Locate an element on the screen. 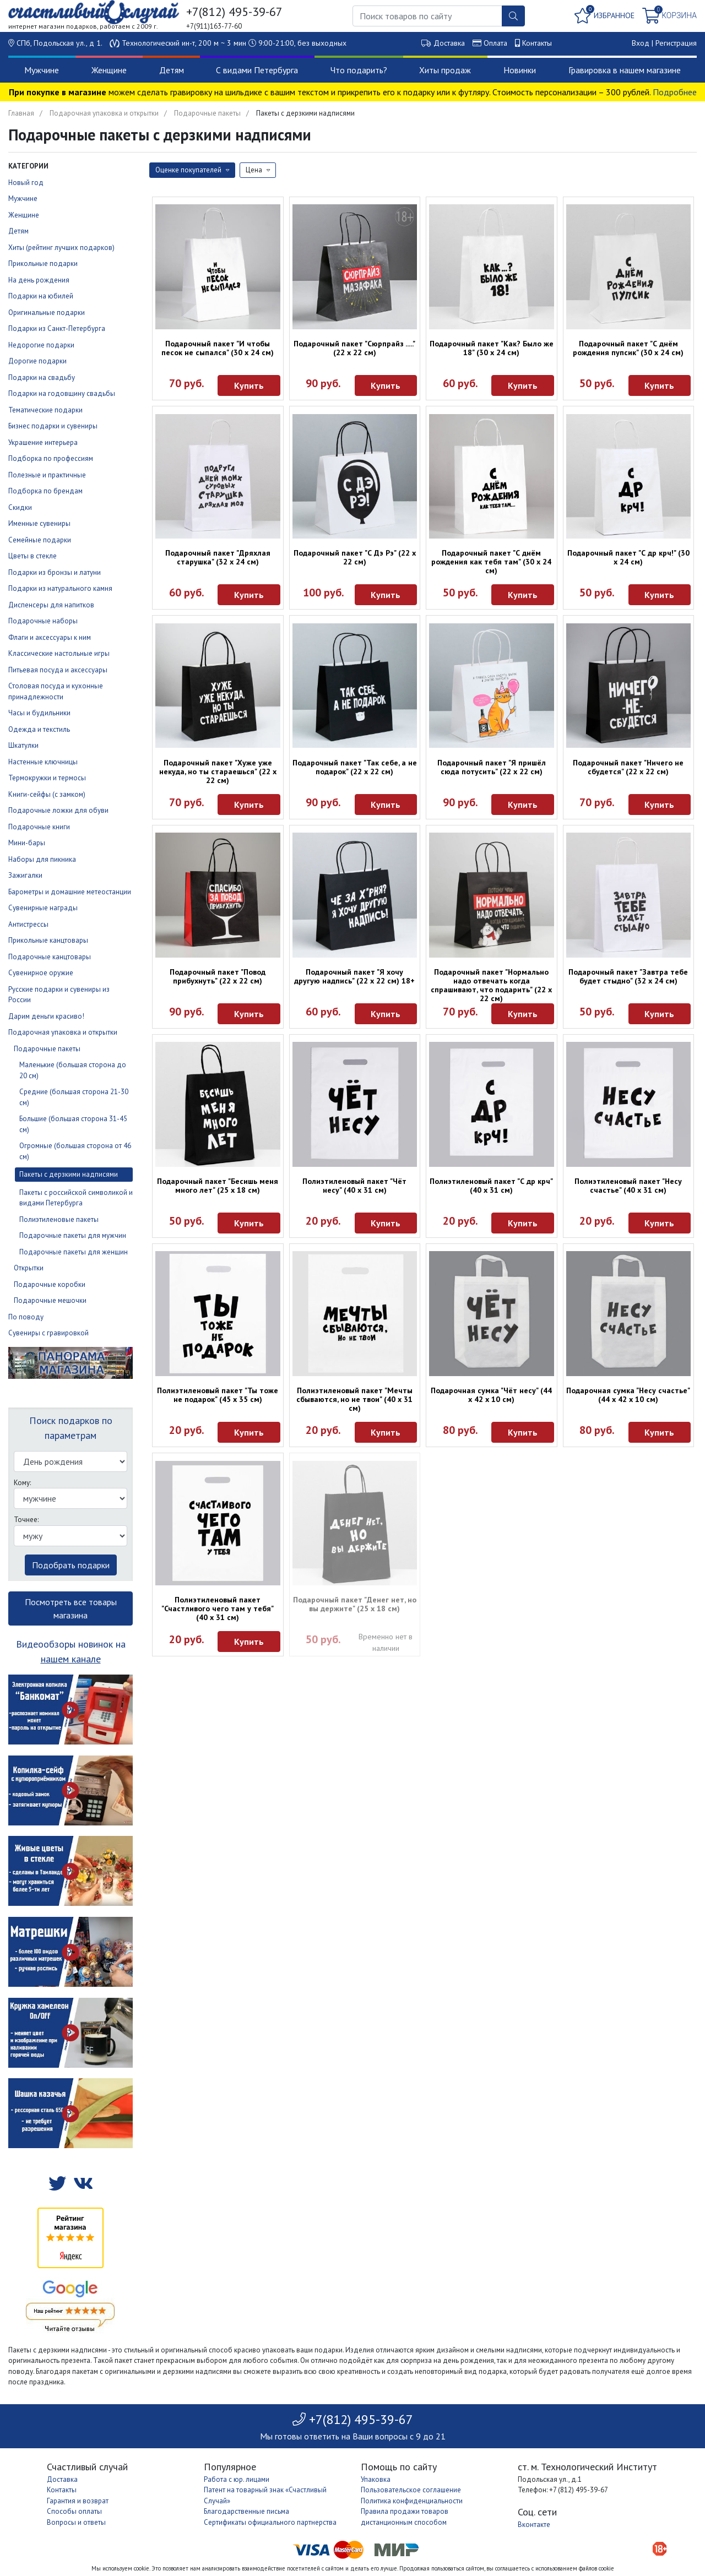 Image resolution: width=705 pixels, height=2576 pixels. Скидки is located at coordinates (20, 507).